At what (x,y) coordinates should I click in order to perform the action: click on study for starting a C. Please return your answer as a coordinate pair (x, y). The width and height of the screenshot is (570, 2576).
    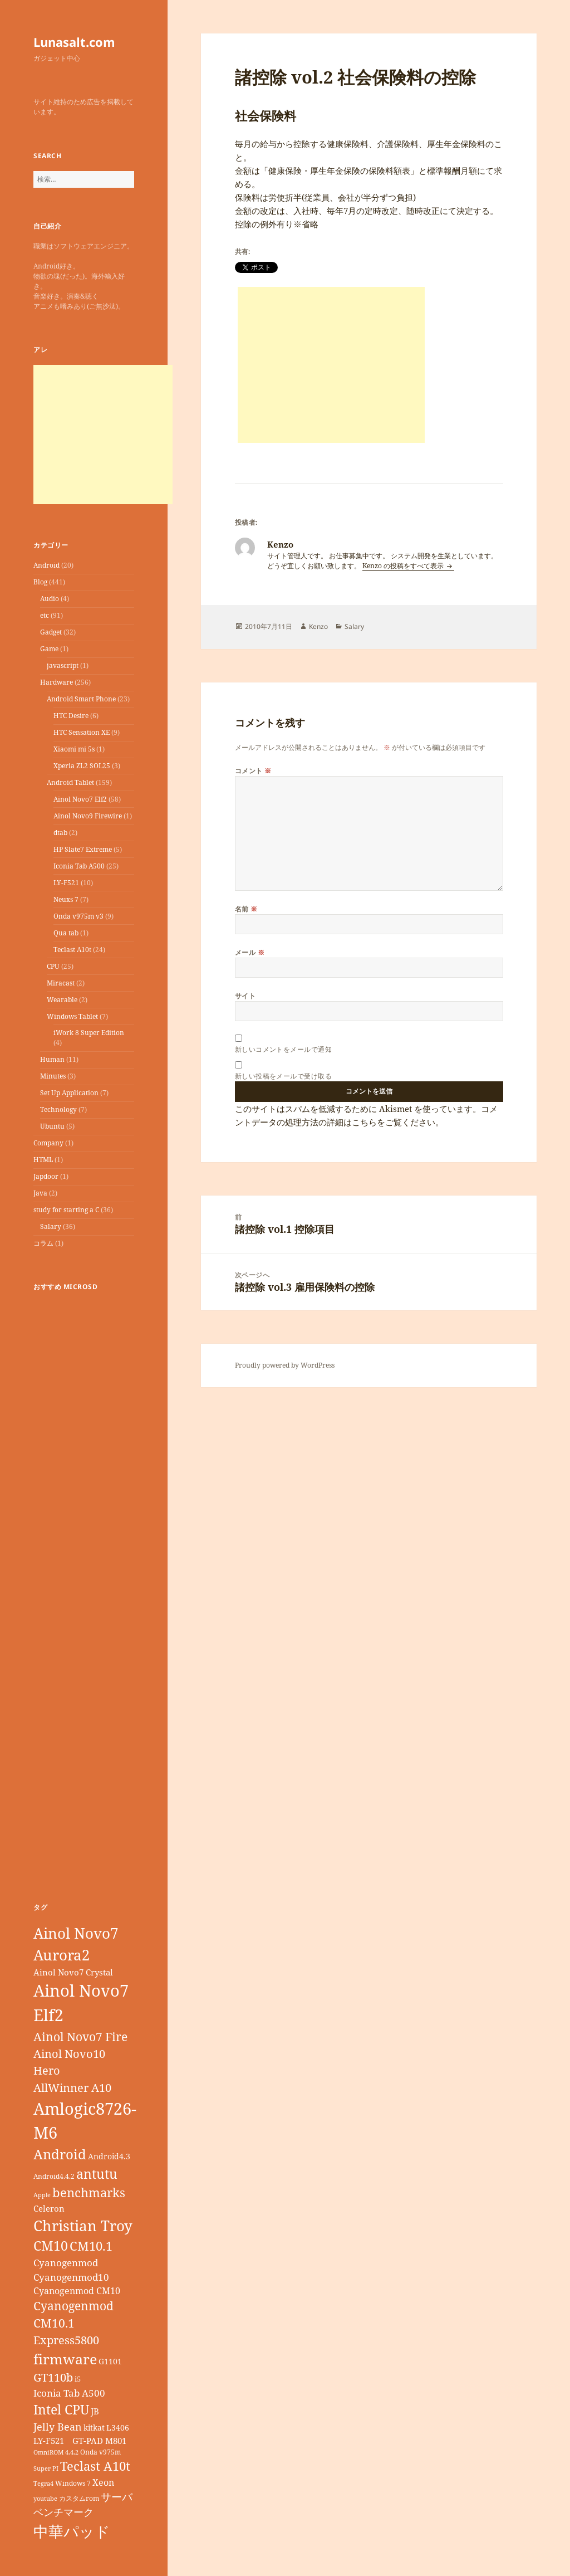
    Looking at the image, I should click on (66, 1209).